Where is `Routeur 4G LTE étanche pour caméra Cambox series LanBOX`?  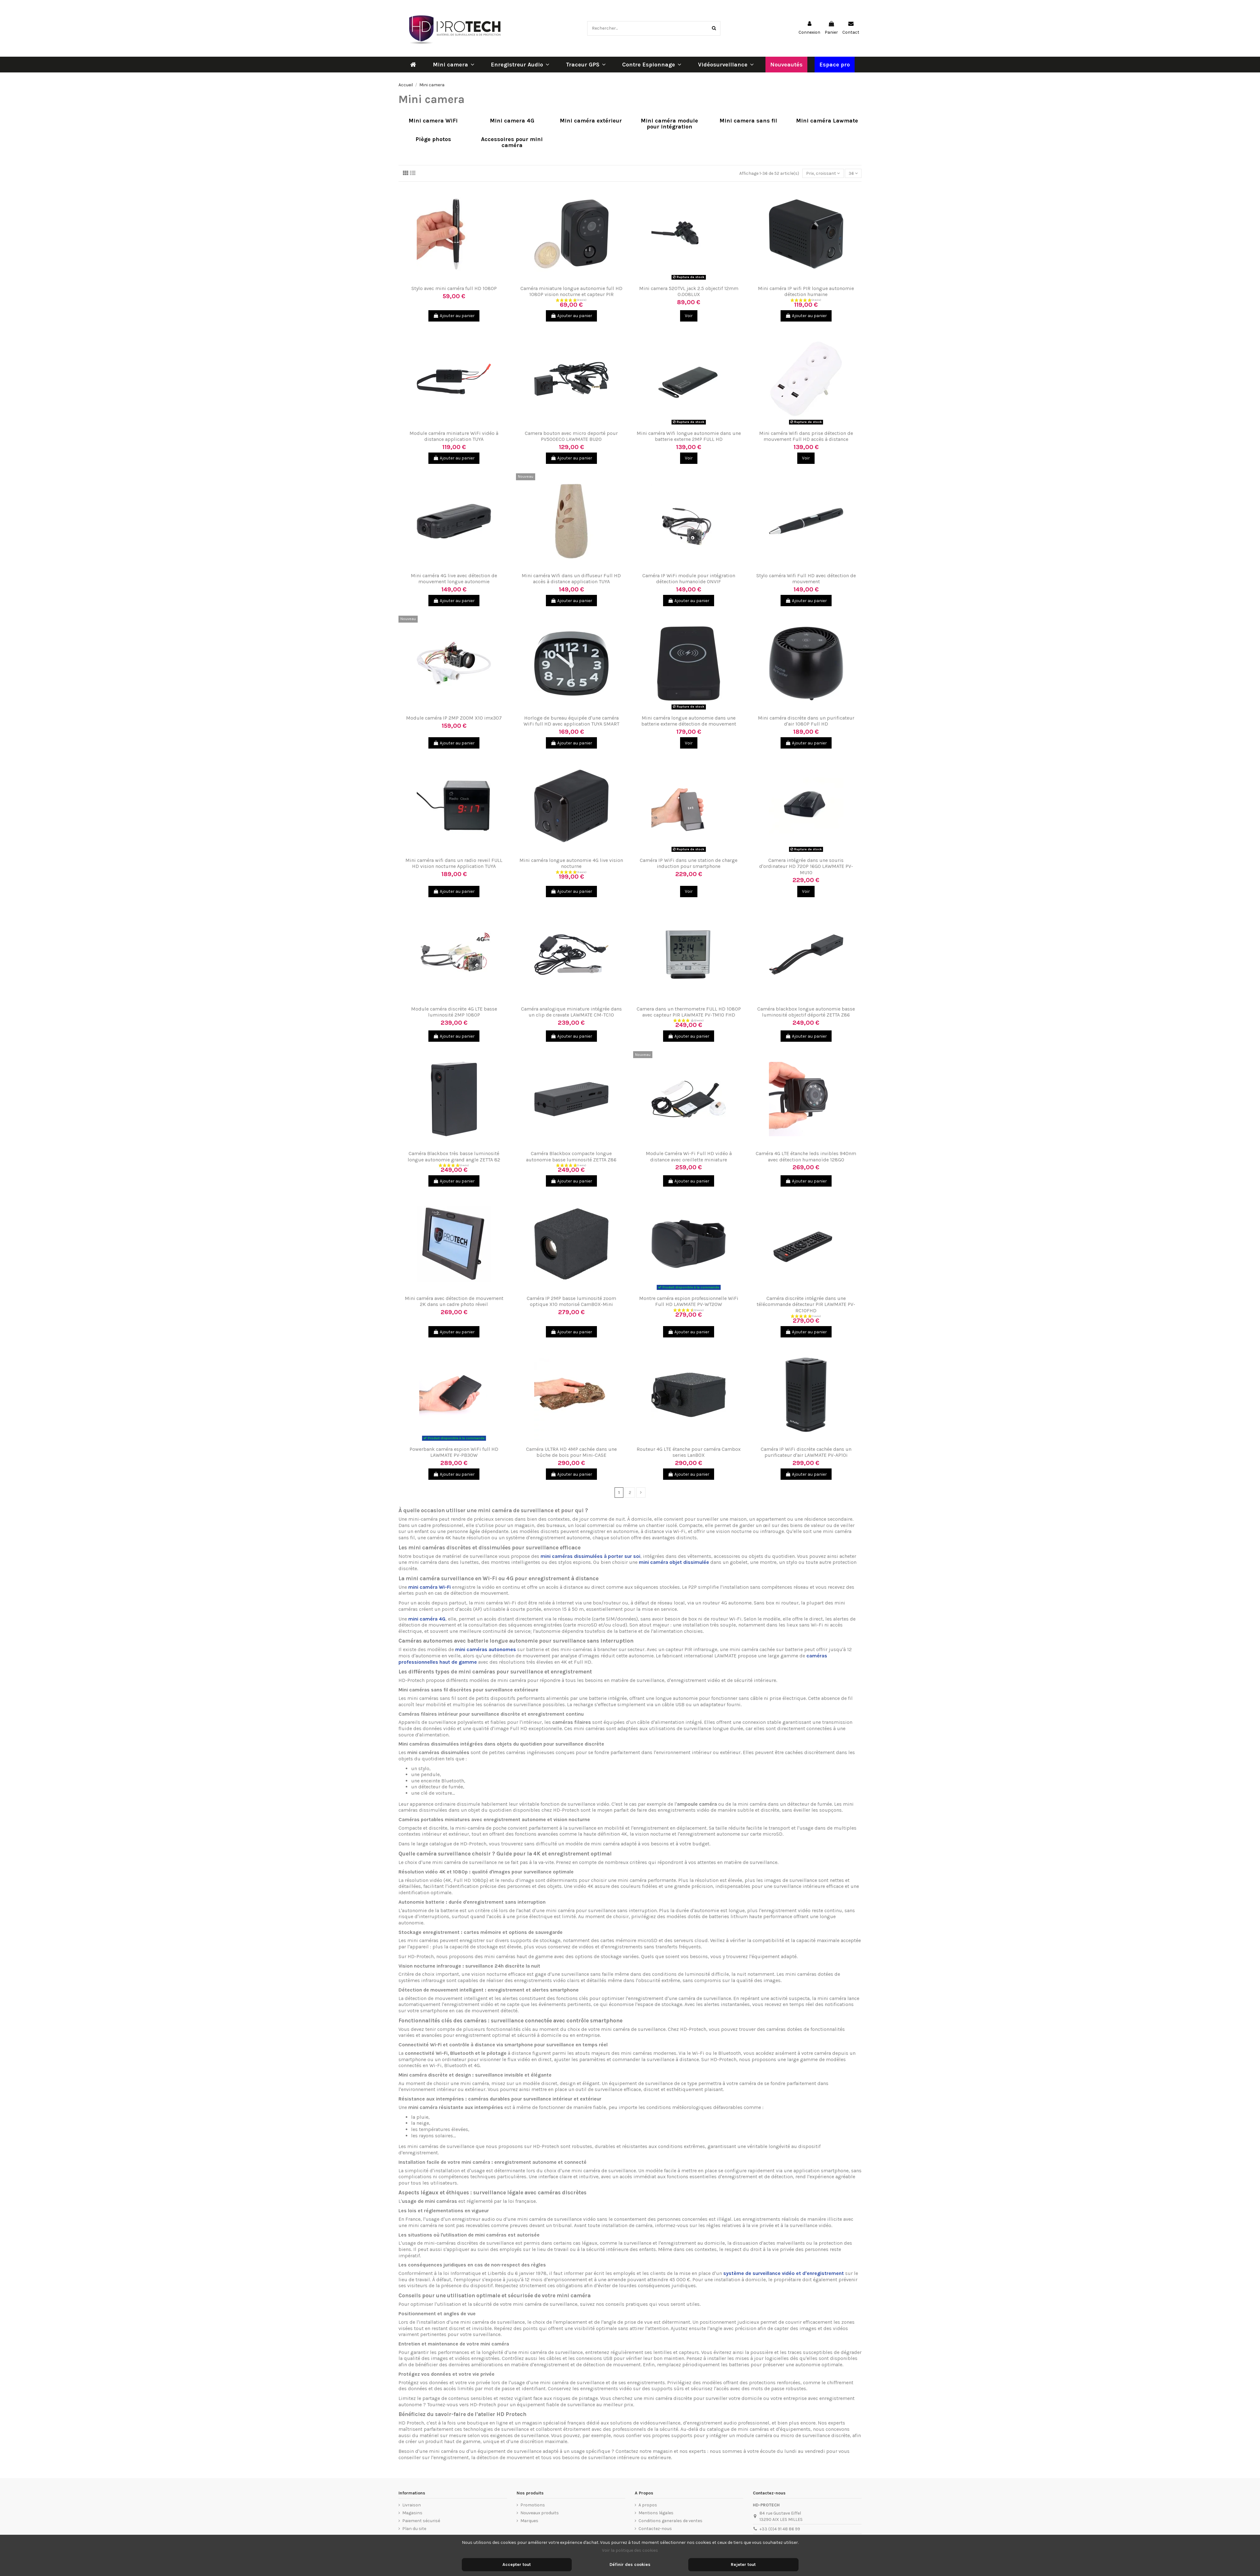
Routeur 4G LTE étanche pour caméra Cambox series LanBOX is located at coordinates (689, 1452).